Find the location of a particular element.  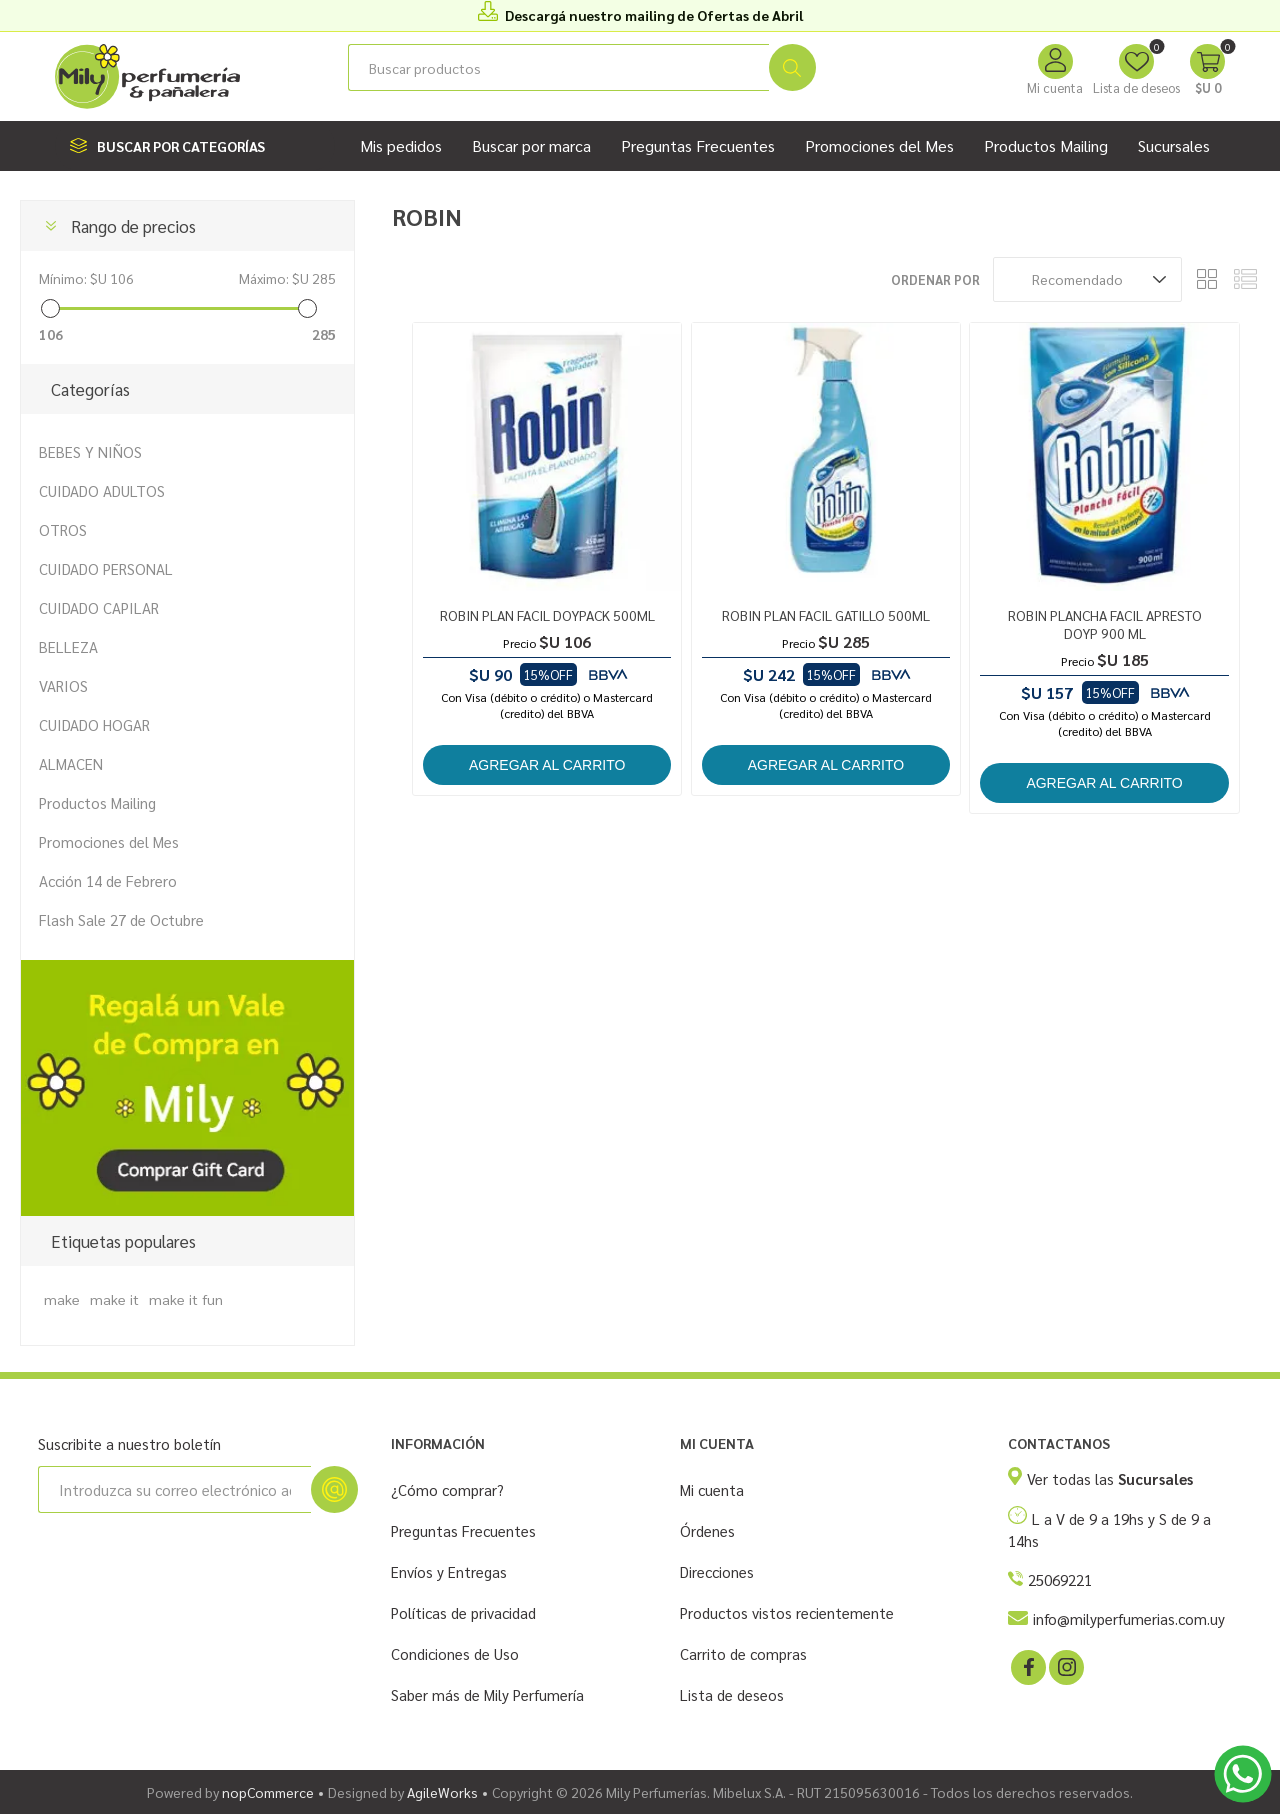

VARIOS is located at coordinates (63, 685).